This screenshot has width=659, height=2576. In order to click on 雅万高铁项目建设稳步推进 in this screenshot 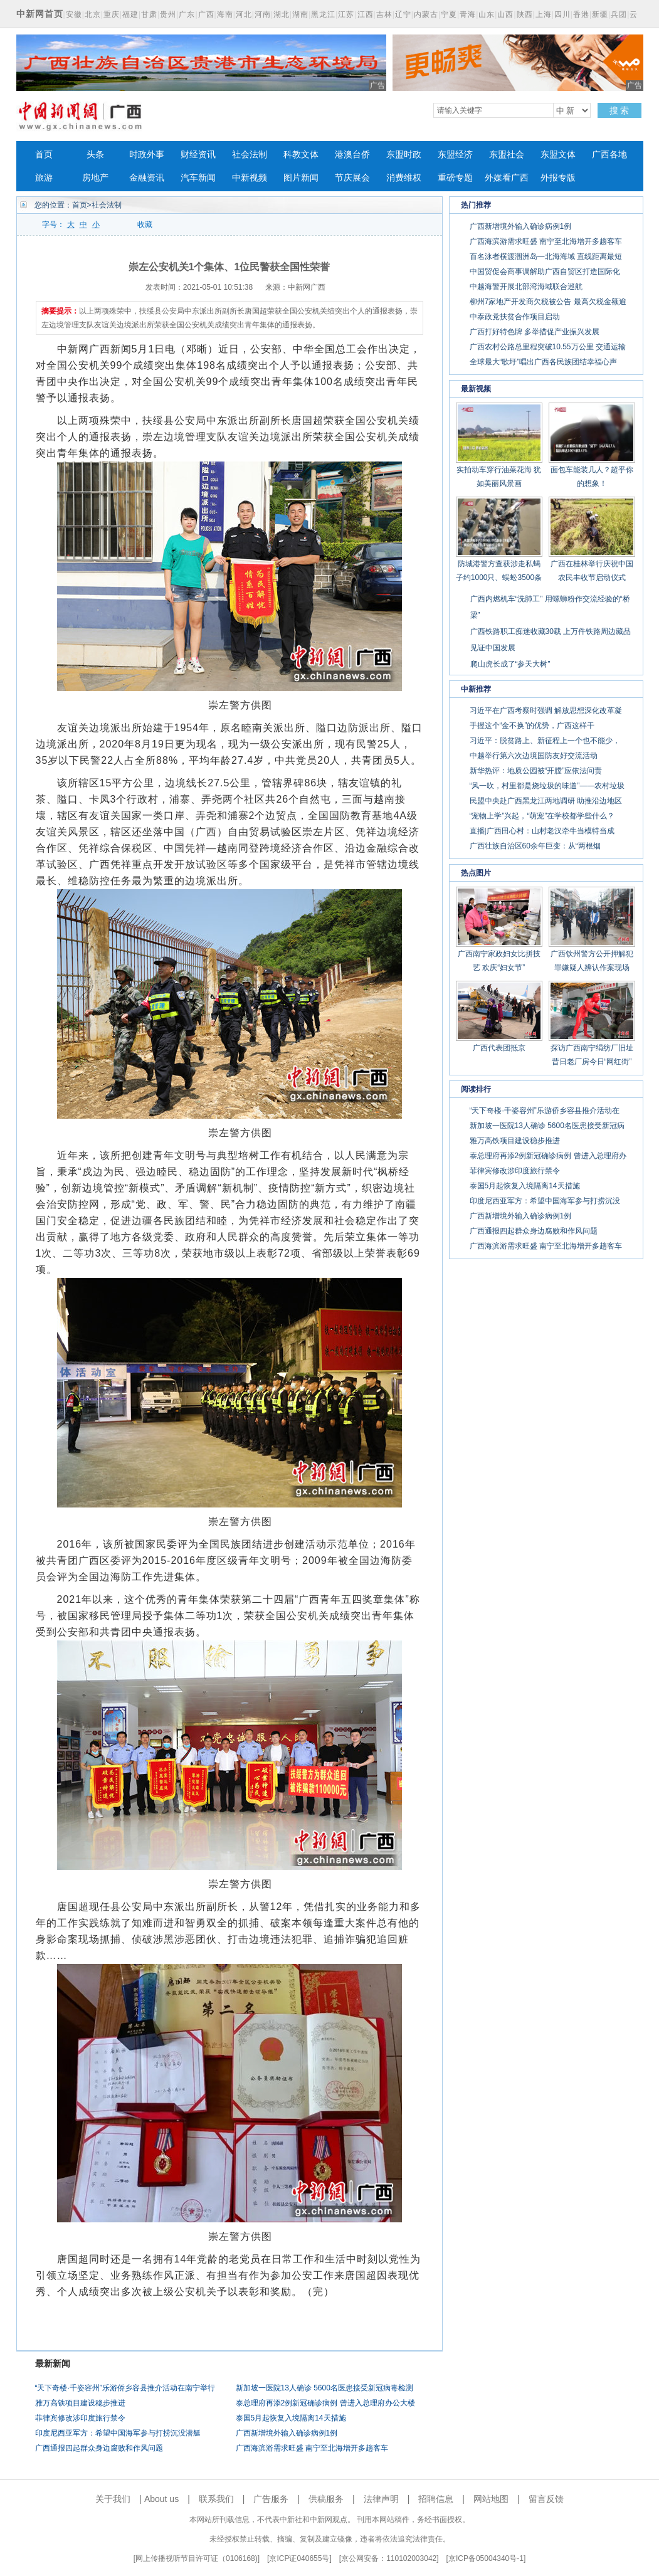, I will do `click(80, 2403)`.